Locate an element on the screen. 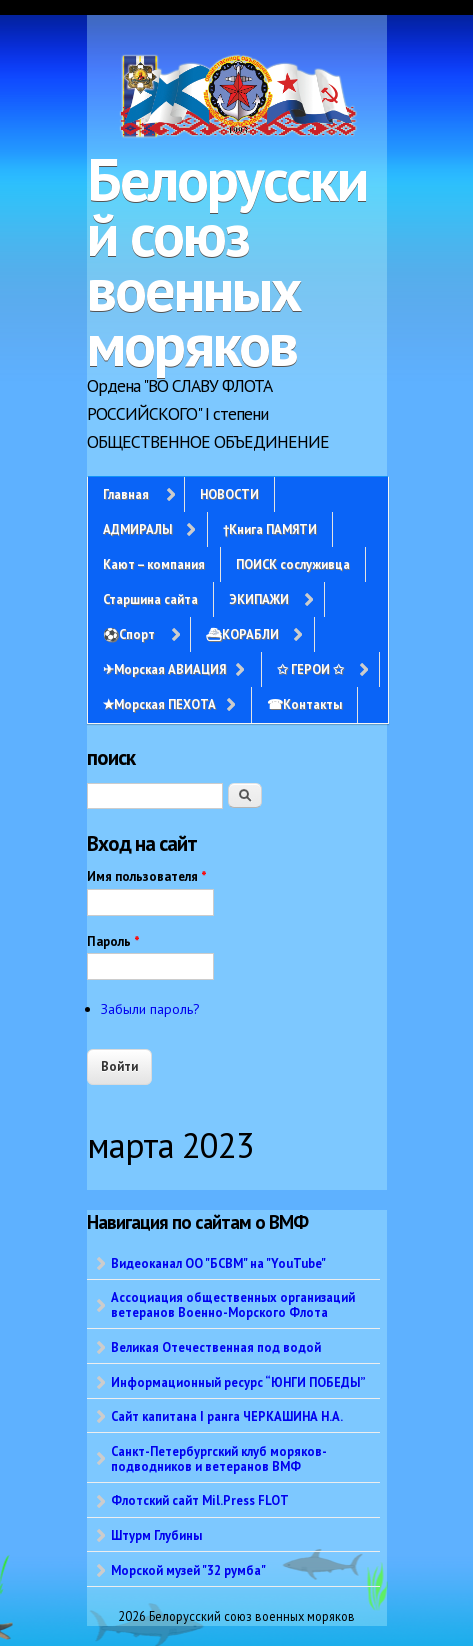 This screenshot has height=1646, width=473. АДМИРАЛЫ is located at coordinates (137, 529).